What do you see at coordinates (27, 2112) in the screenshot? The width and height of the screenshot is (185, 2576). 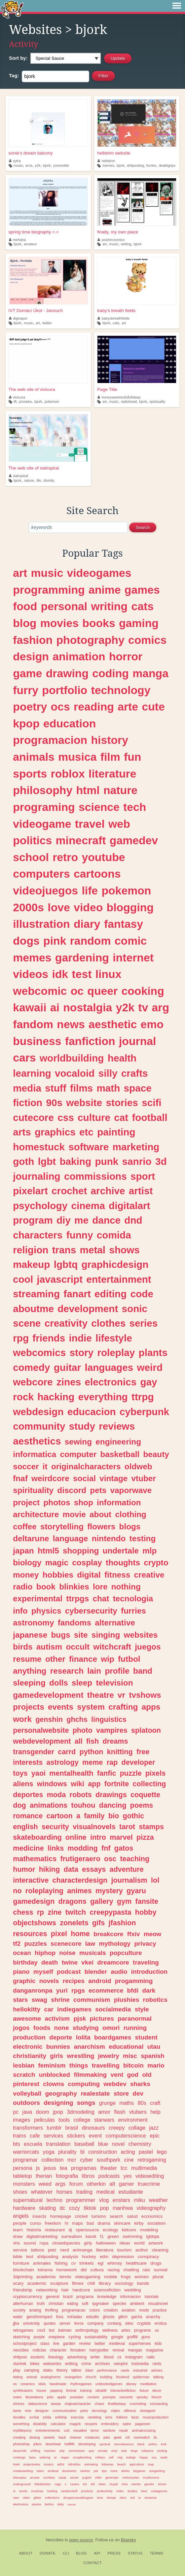 I see `java` at bounding box center [27, 2112].